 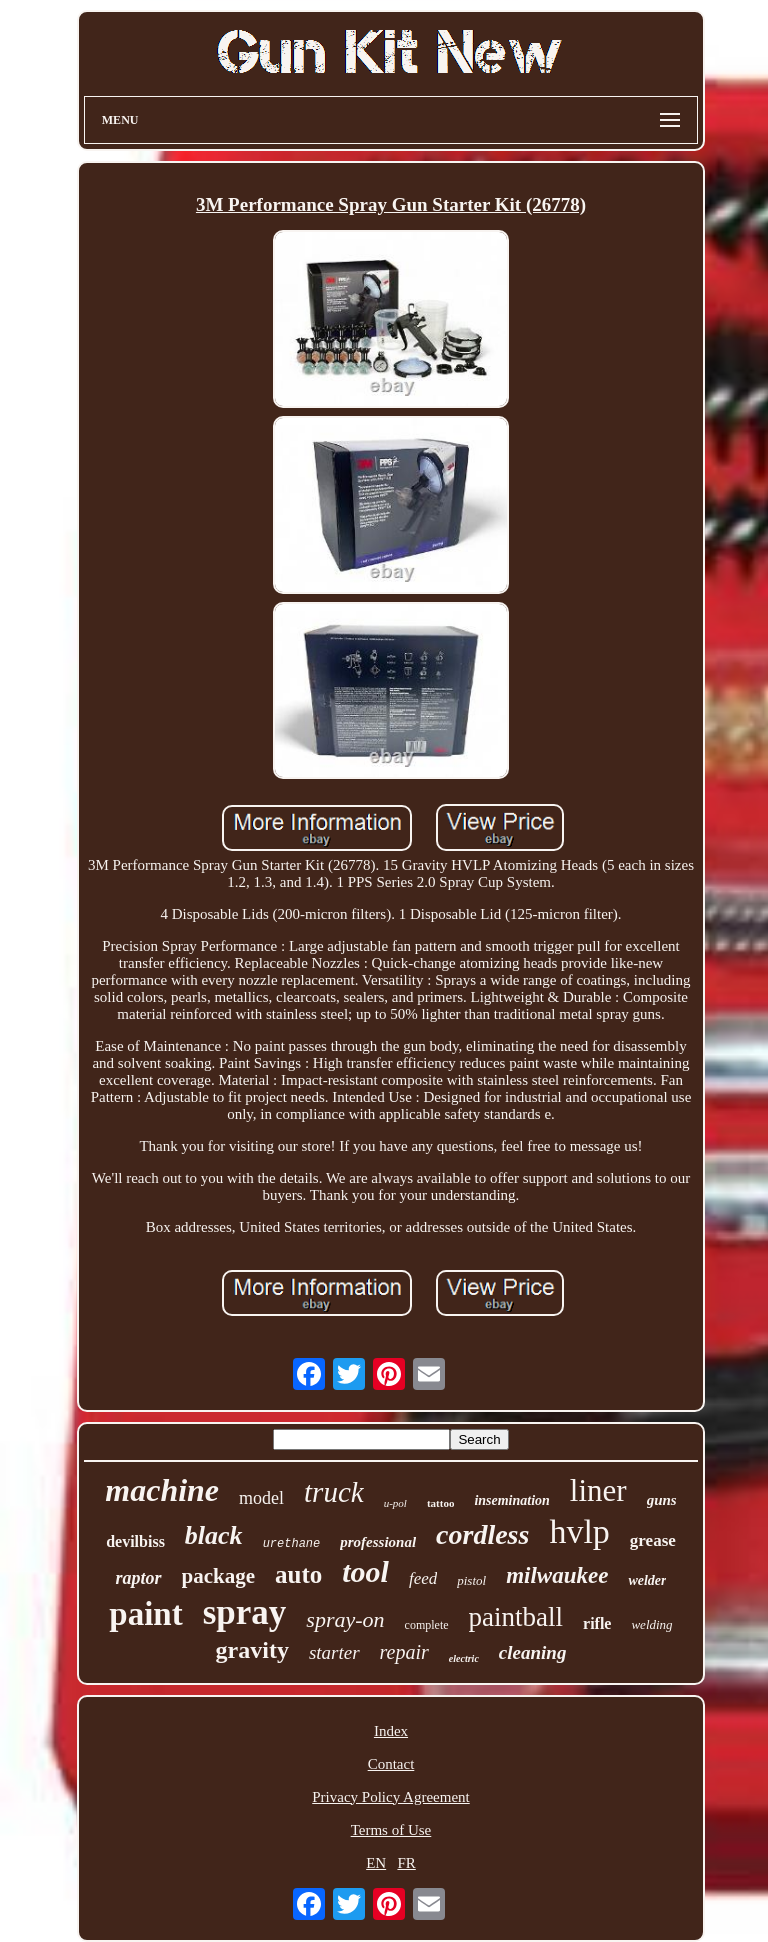 What do you see at coordinates (252, 1650) in the screenshot?
I see `gravity` at bounding box center [252, 1650].